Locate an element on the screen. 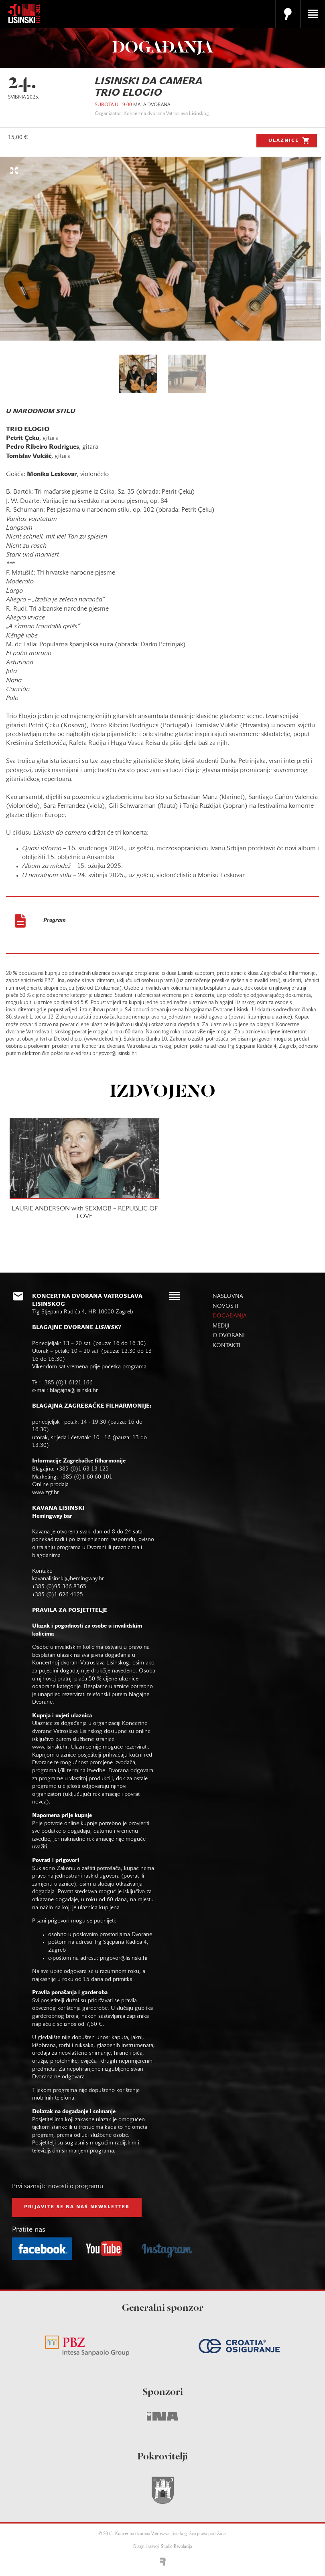  blagajna@lisinski.hr is located at coordinates (74, 1390).